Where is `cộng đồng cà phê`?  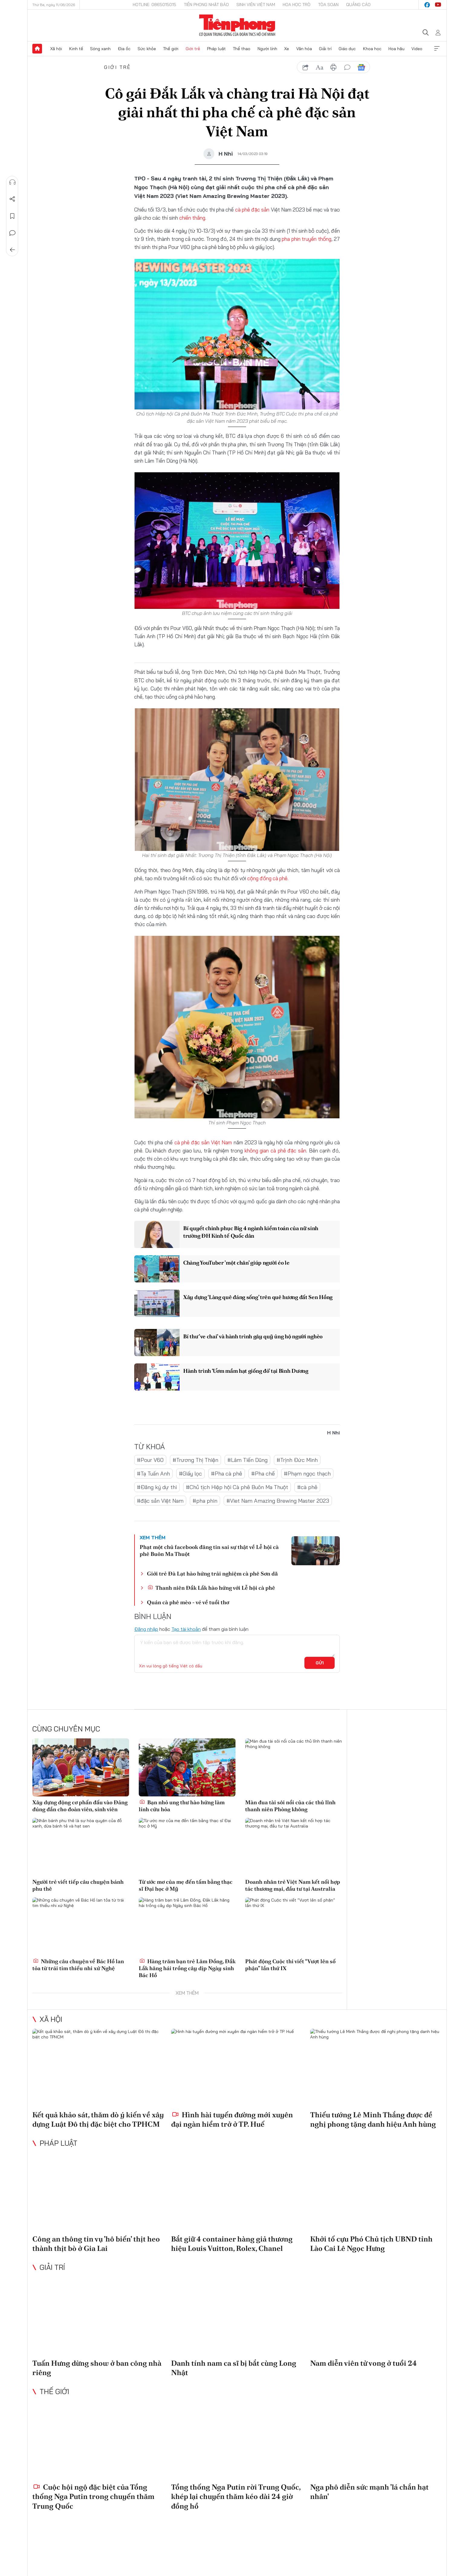
cộng đồng cà phê is located at coordinates (266, 878).